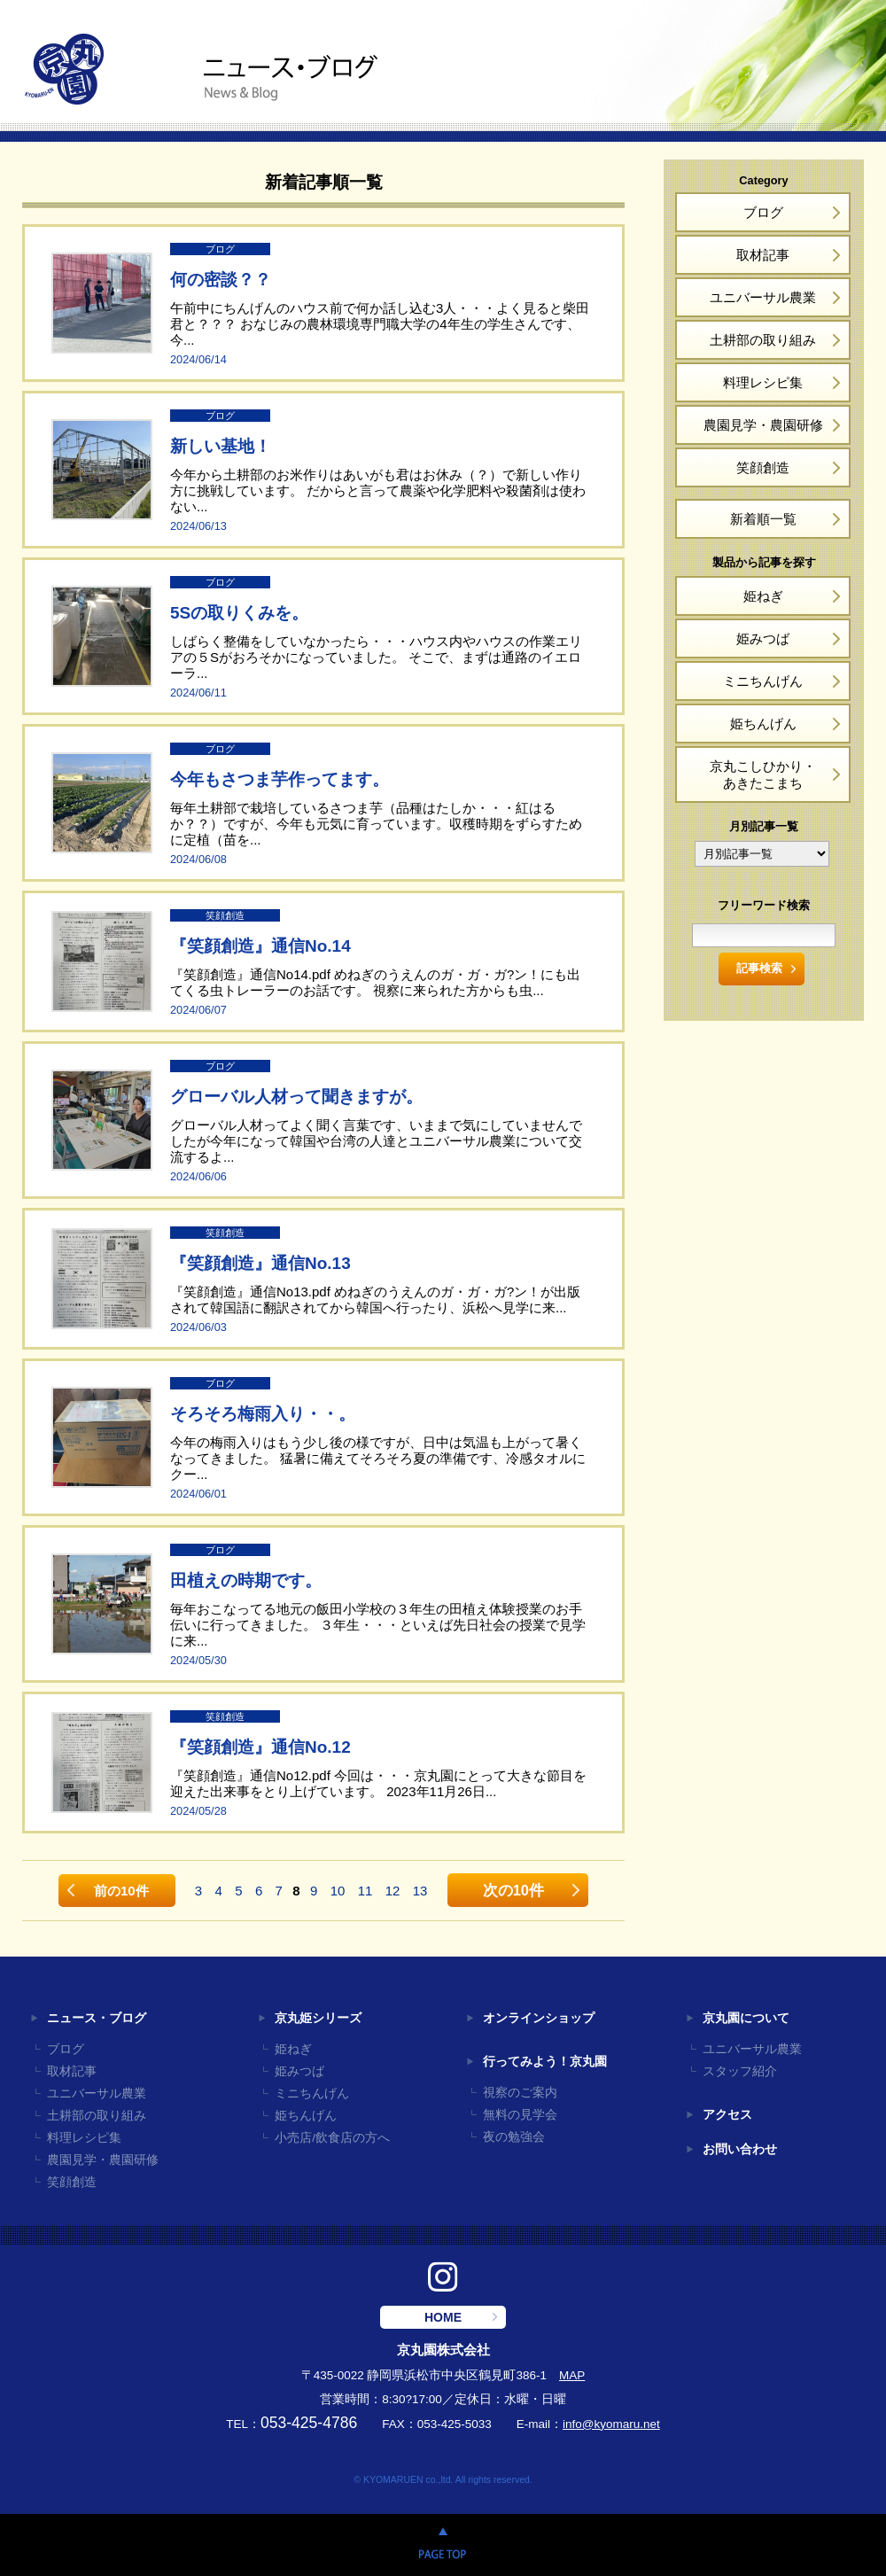 The height and width of the screenshot is (2576, 886). Describe the element at coordinates (545, 2061) in the screenshot. I see `行ってみよう！京丸園` at that location.